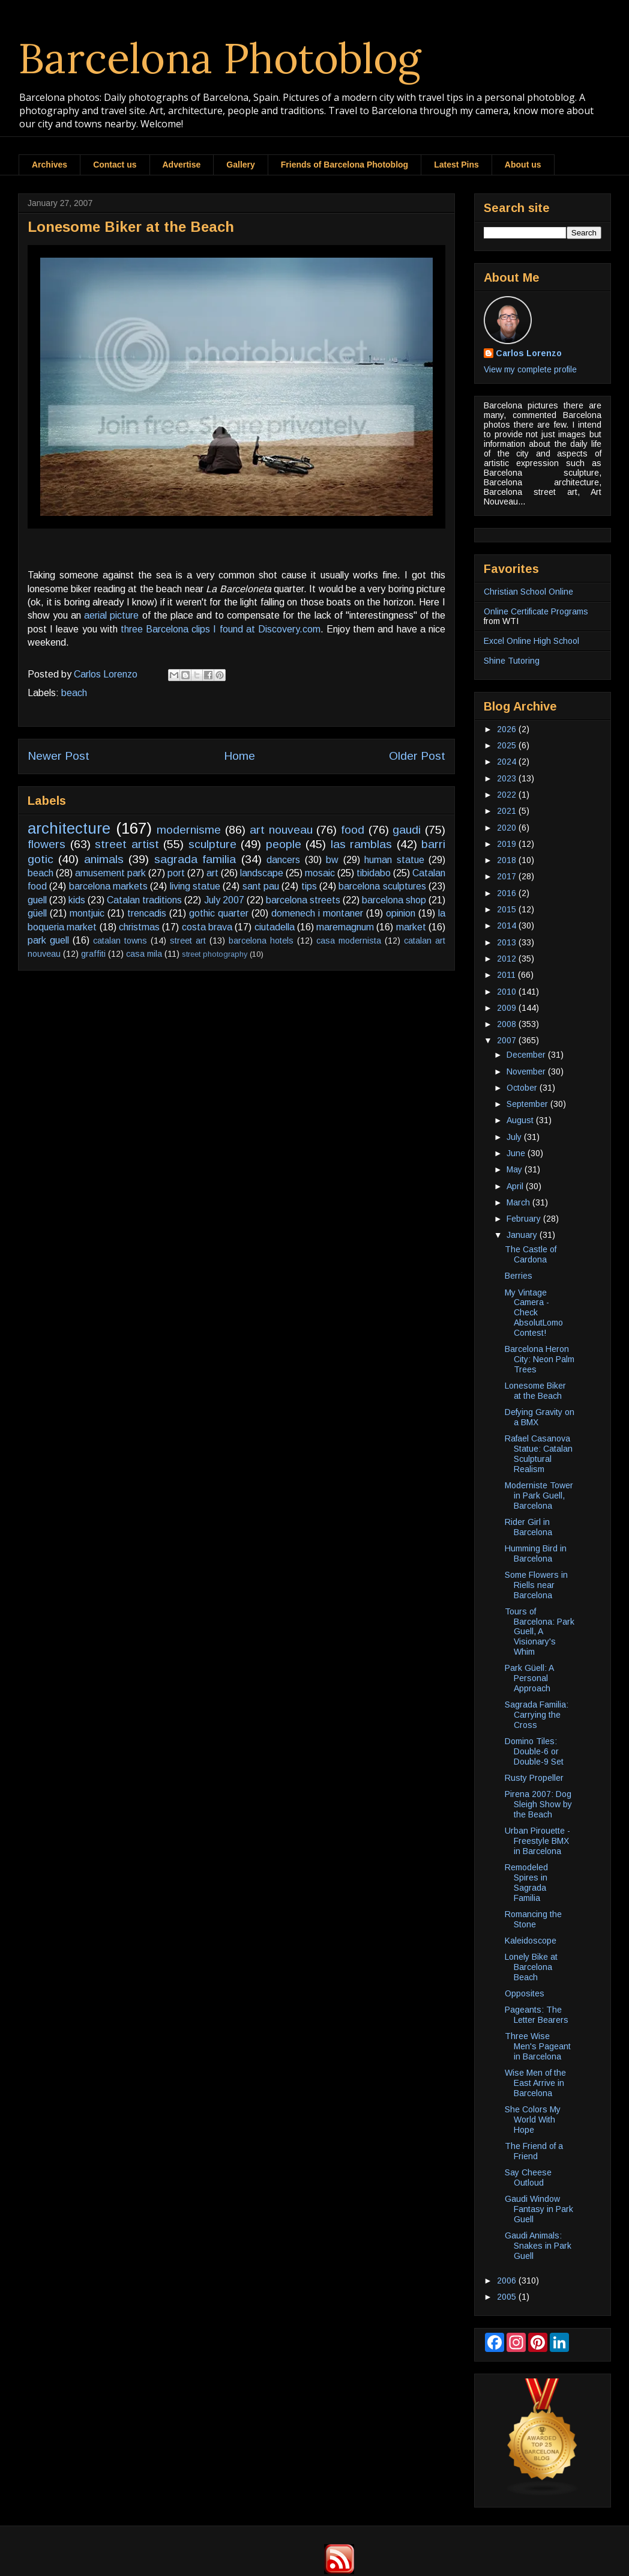 Image resolution: width=629 pixels, height=2576 pixels. What do you see at coordinates (528, 1104) in the screenshot?
I see `September` at bounding box center [528, 1104].